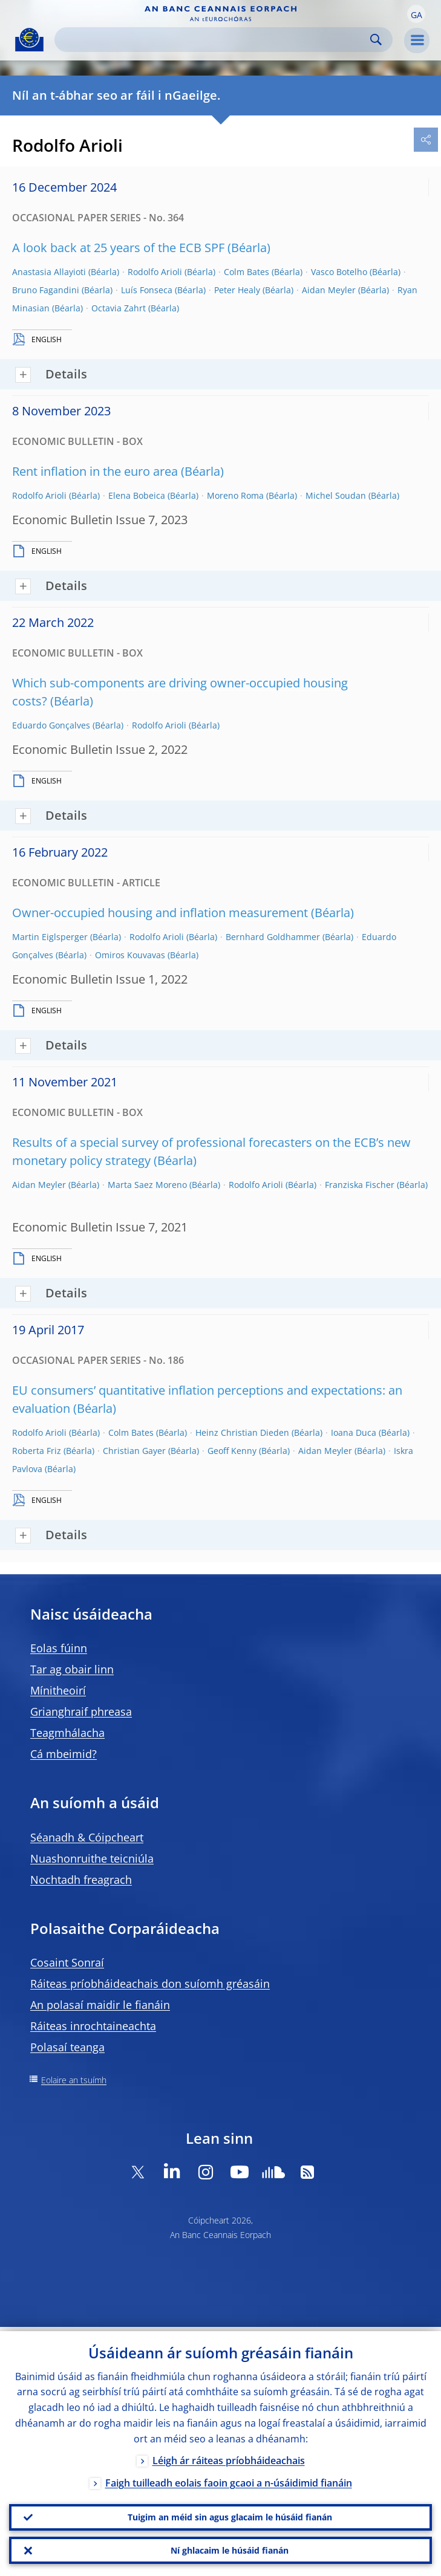  I want to click on Ráiteas inrochtaineachta, so click(93, 2026).